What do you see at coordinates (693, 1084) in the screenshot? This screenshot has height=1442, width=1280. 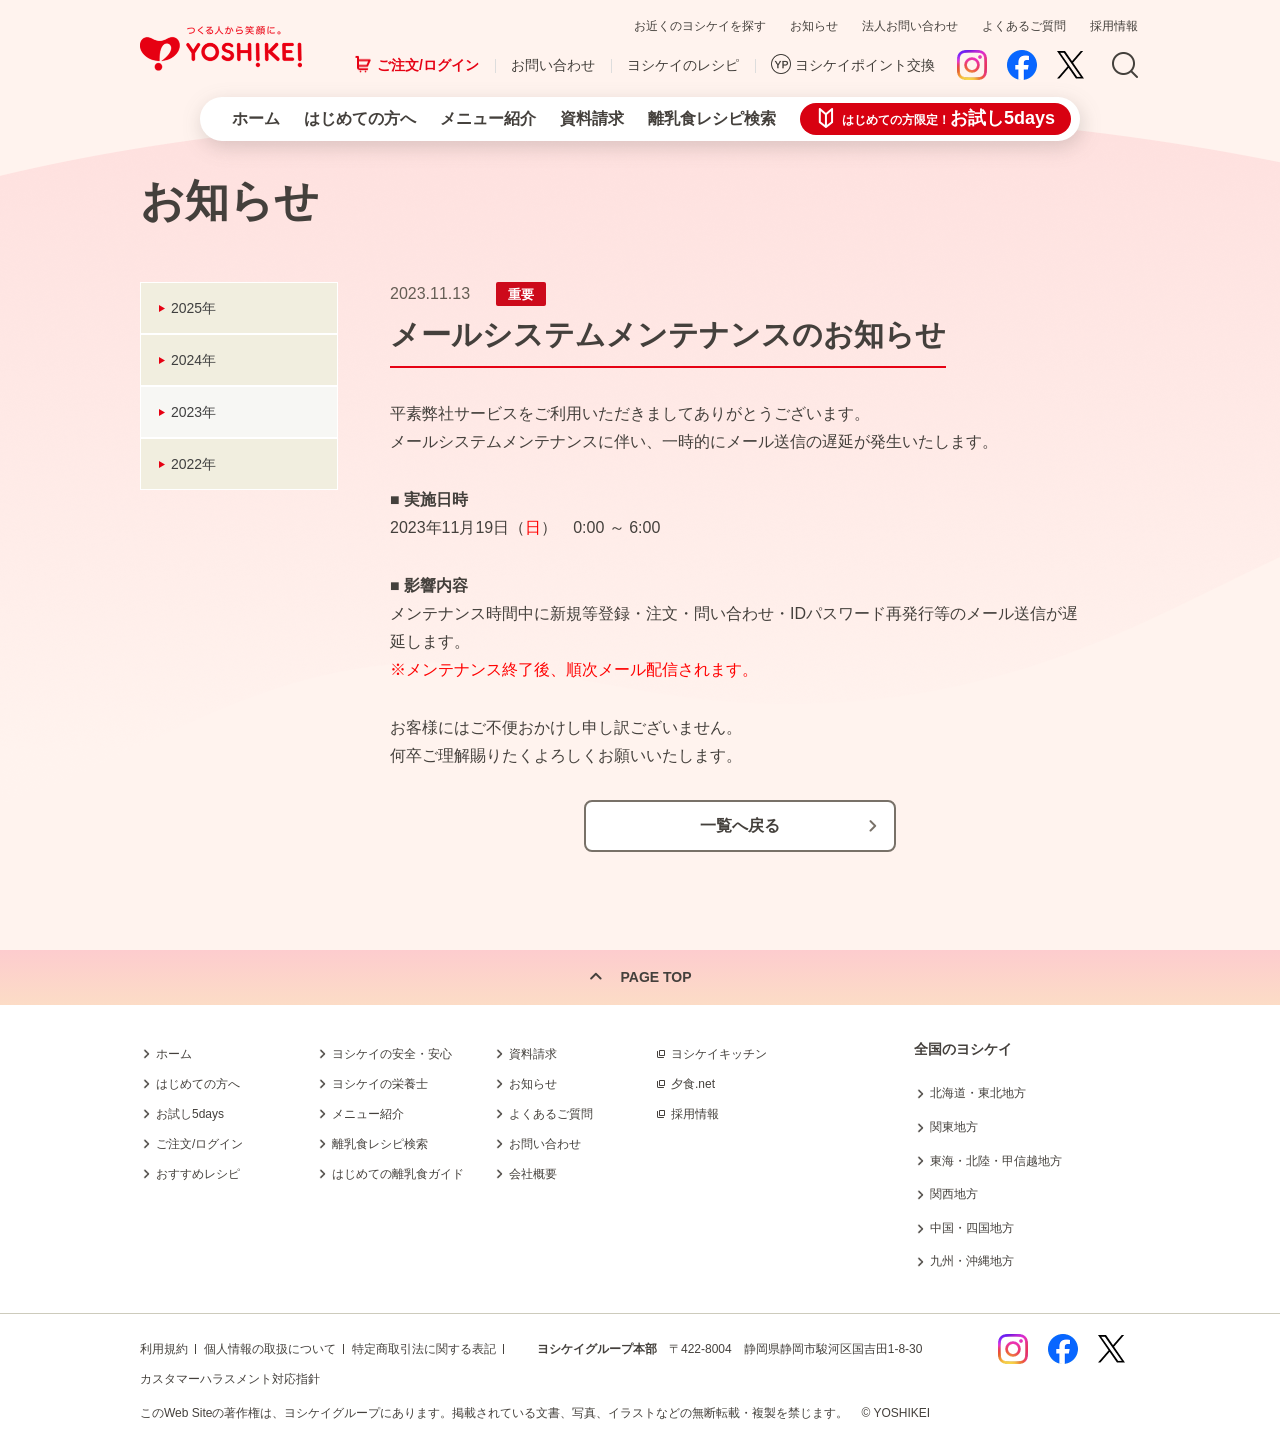 I see `夕食.net` at bounding box center [693, 1084].